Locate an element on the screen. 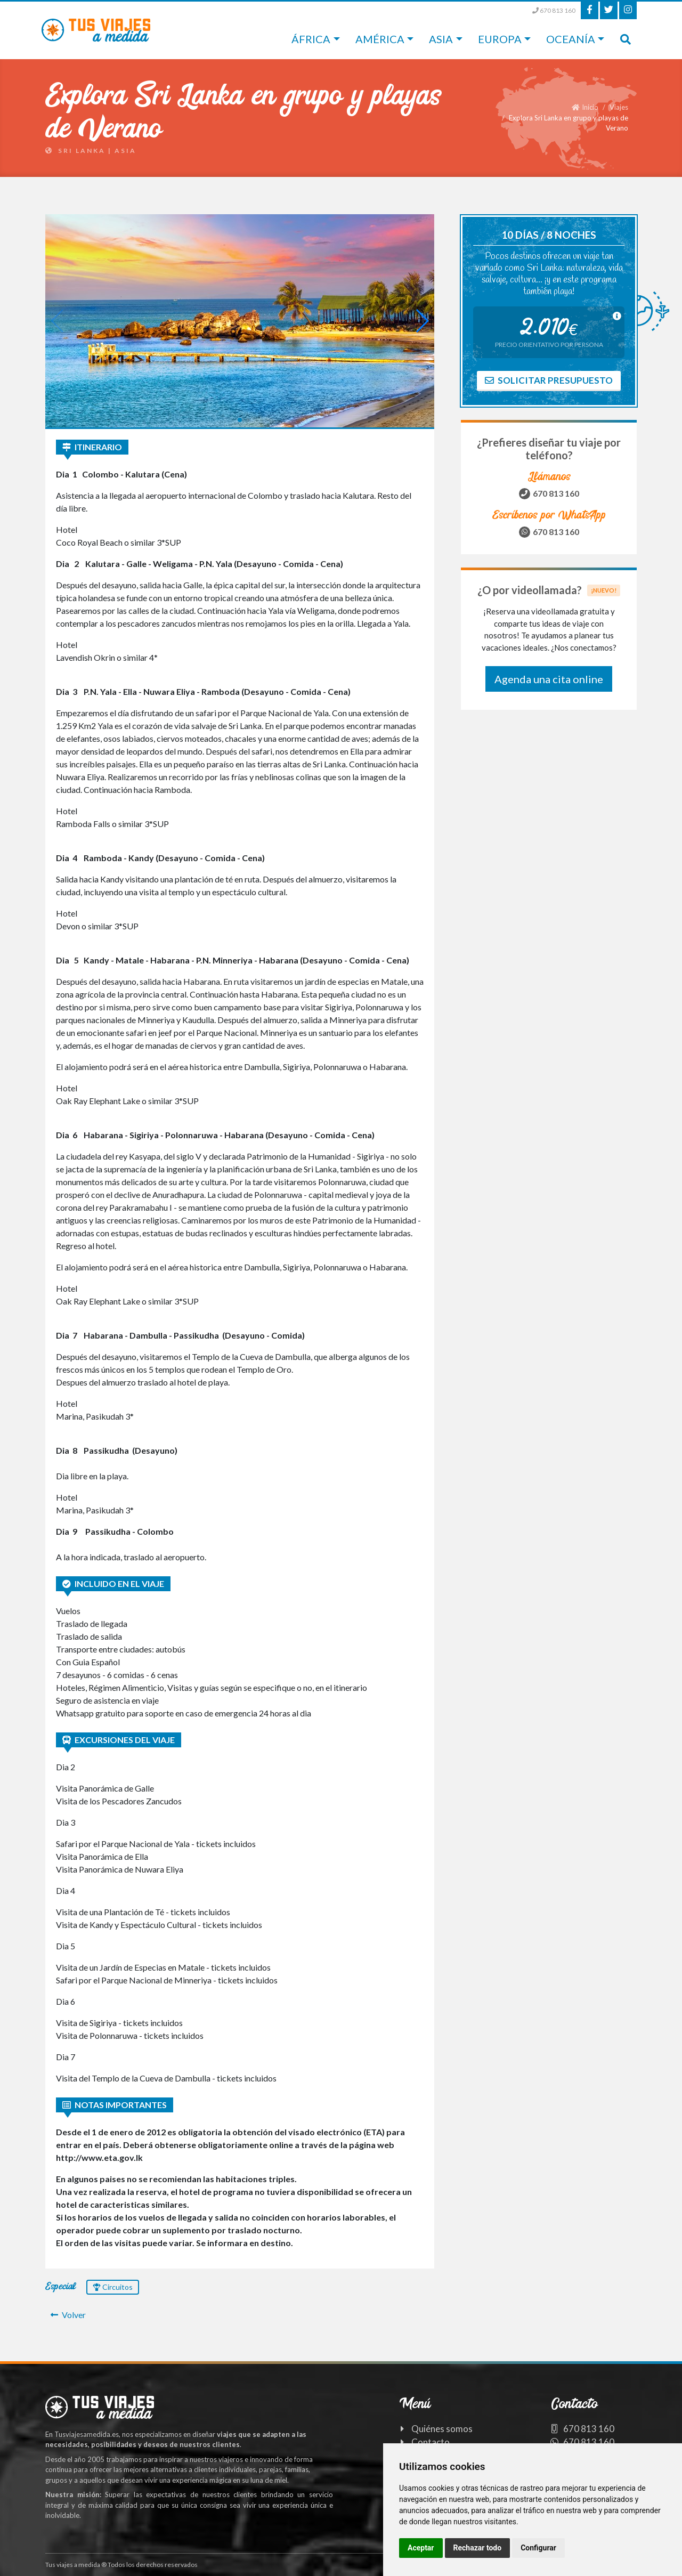 Image resolution: width=682 pixels, height=2576 pixels. Aceptar [button] is located at coordinates (421, 2547).